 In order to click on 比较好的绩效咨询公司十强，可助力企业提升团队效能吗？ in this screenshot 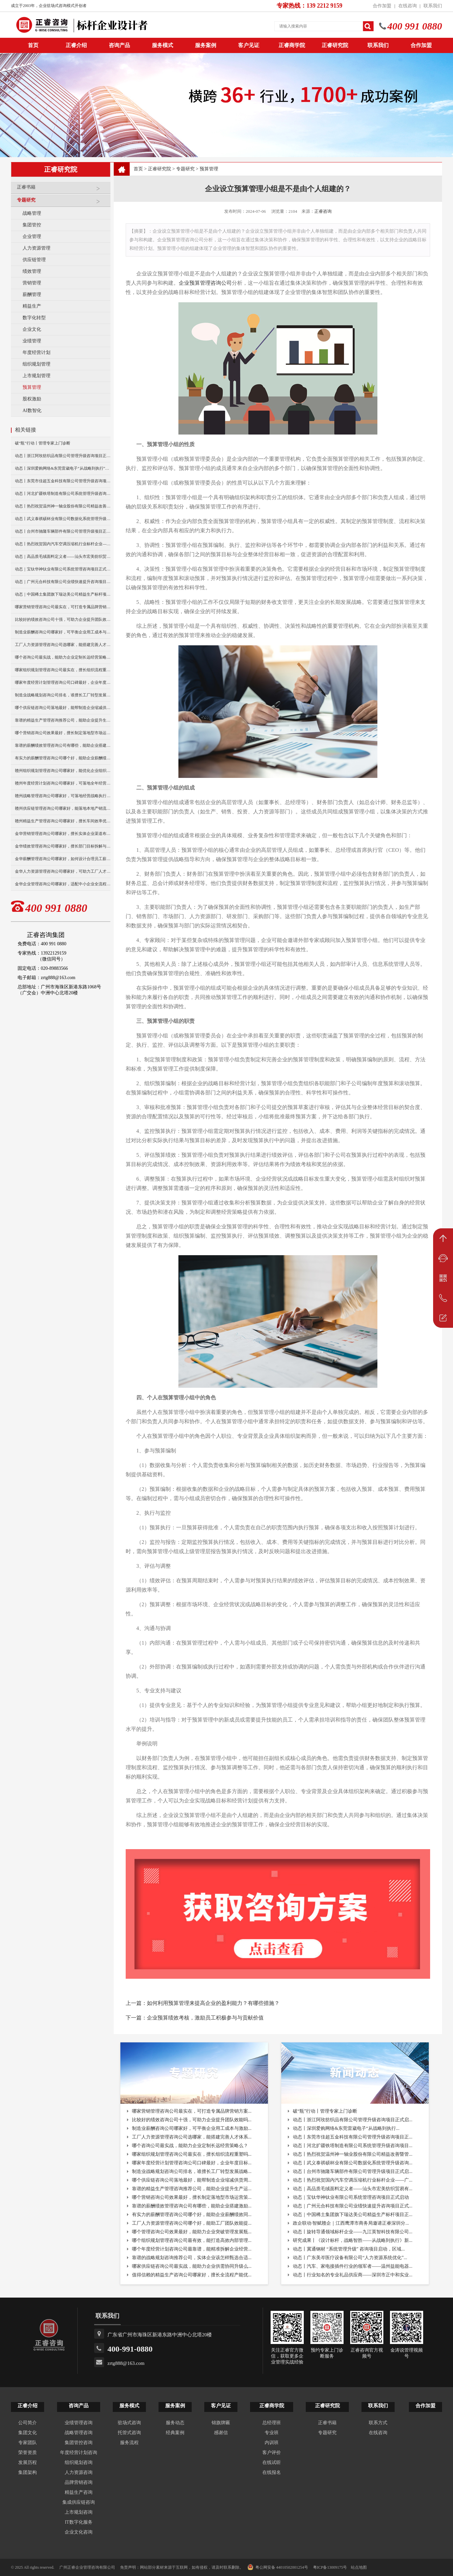, I will do `click(62, 619)`.